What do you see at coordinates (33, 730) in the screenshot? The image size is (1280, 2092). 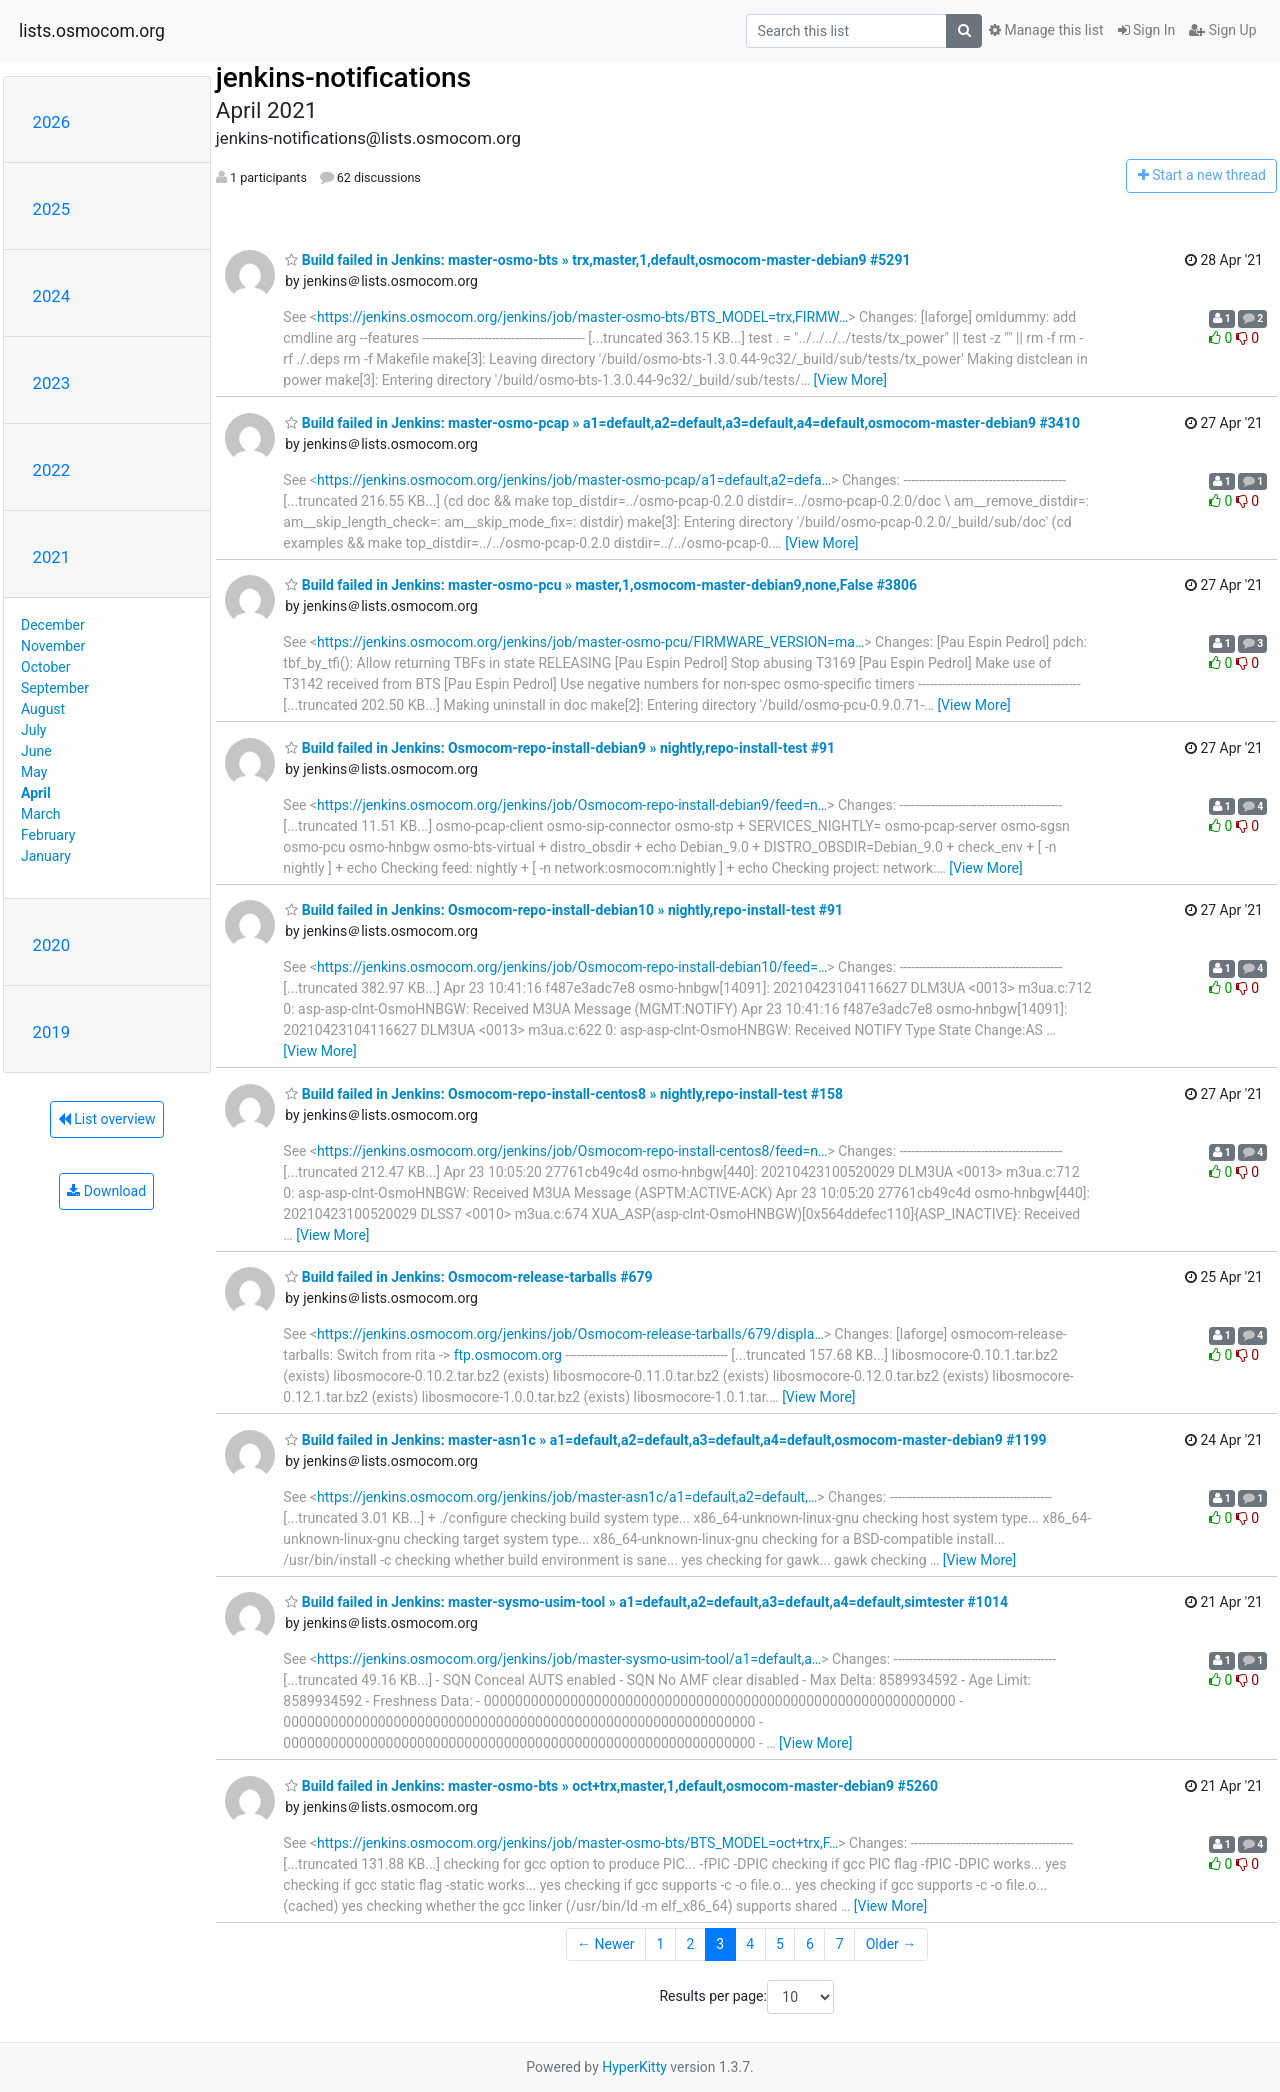 I see `July` at bounding box center [33, 730].